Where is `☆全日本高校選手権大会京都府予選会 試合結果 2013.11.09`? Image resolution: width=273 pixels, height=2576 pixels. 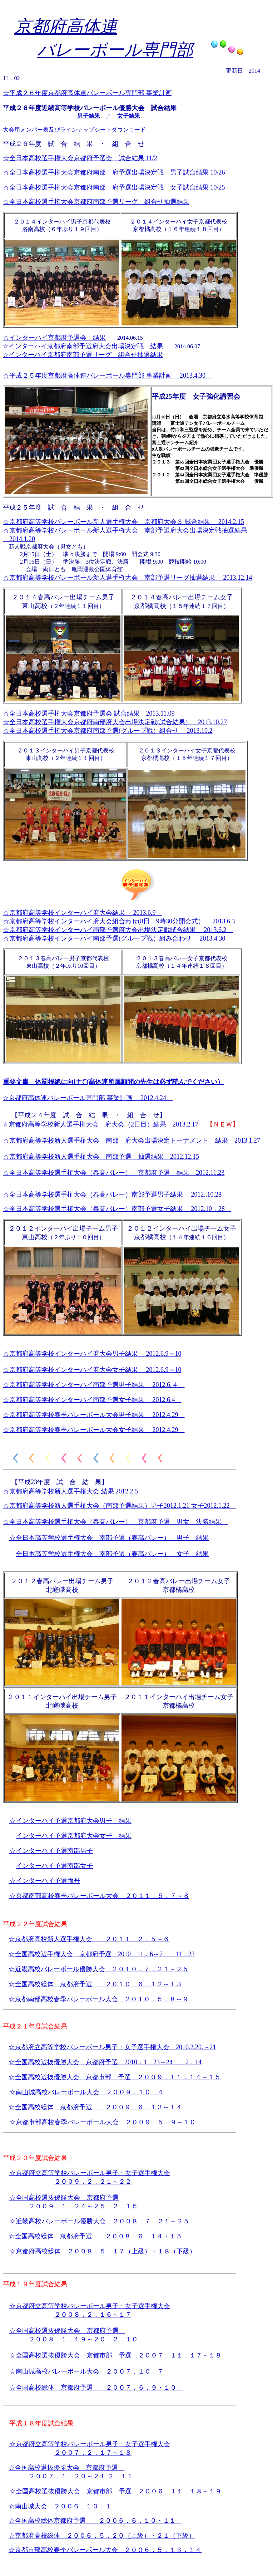
☆全日本高校選手権大会京都府予選会 試合結果 2013.11.09 is located at coordinates (89, 713).